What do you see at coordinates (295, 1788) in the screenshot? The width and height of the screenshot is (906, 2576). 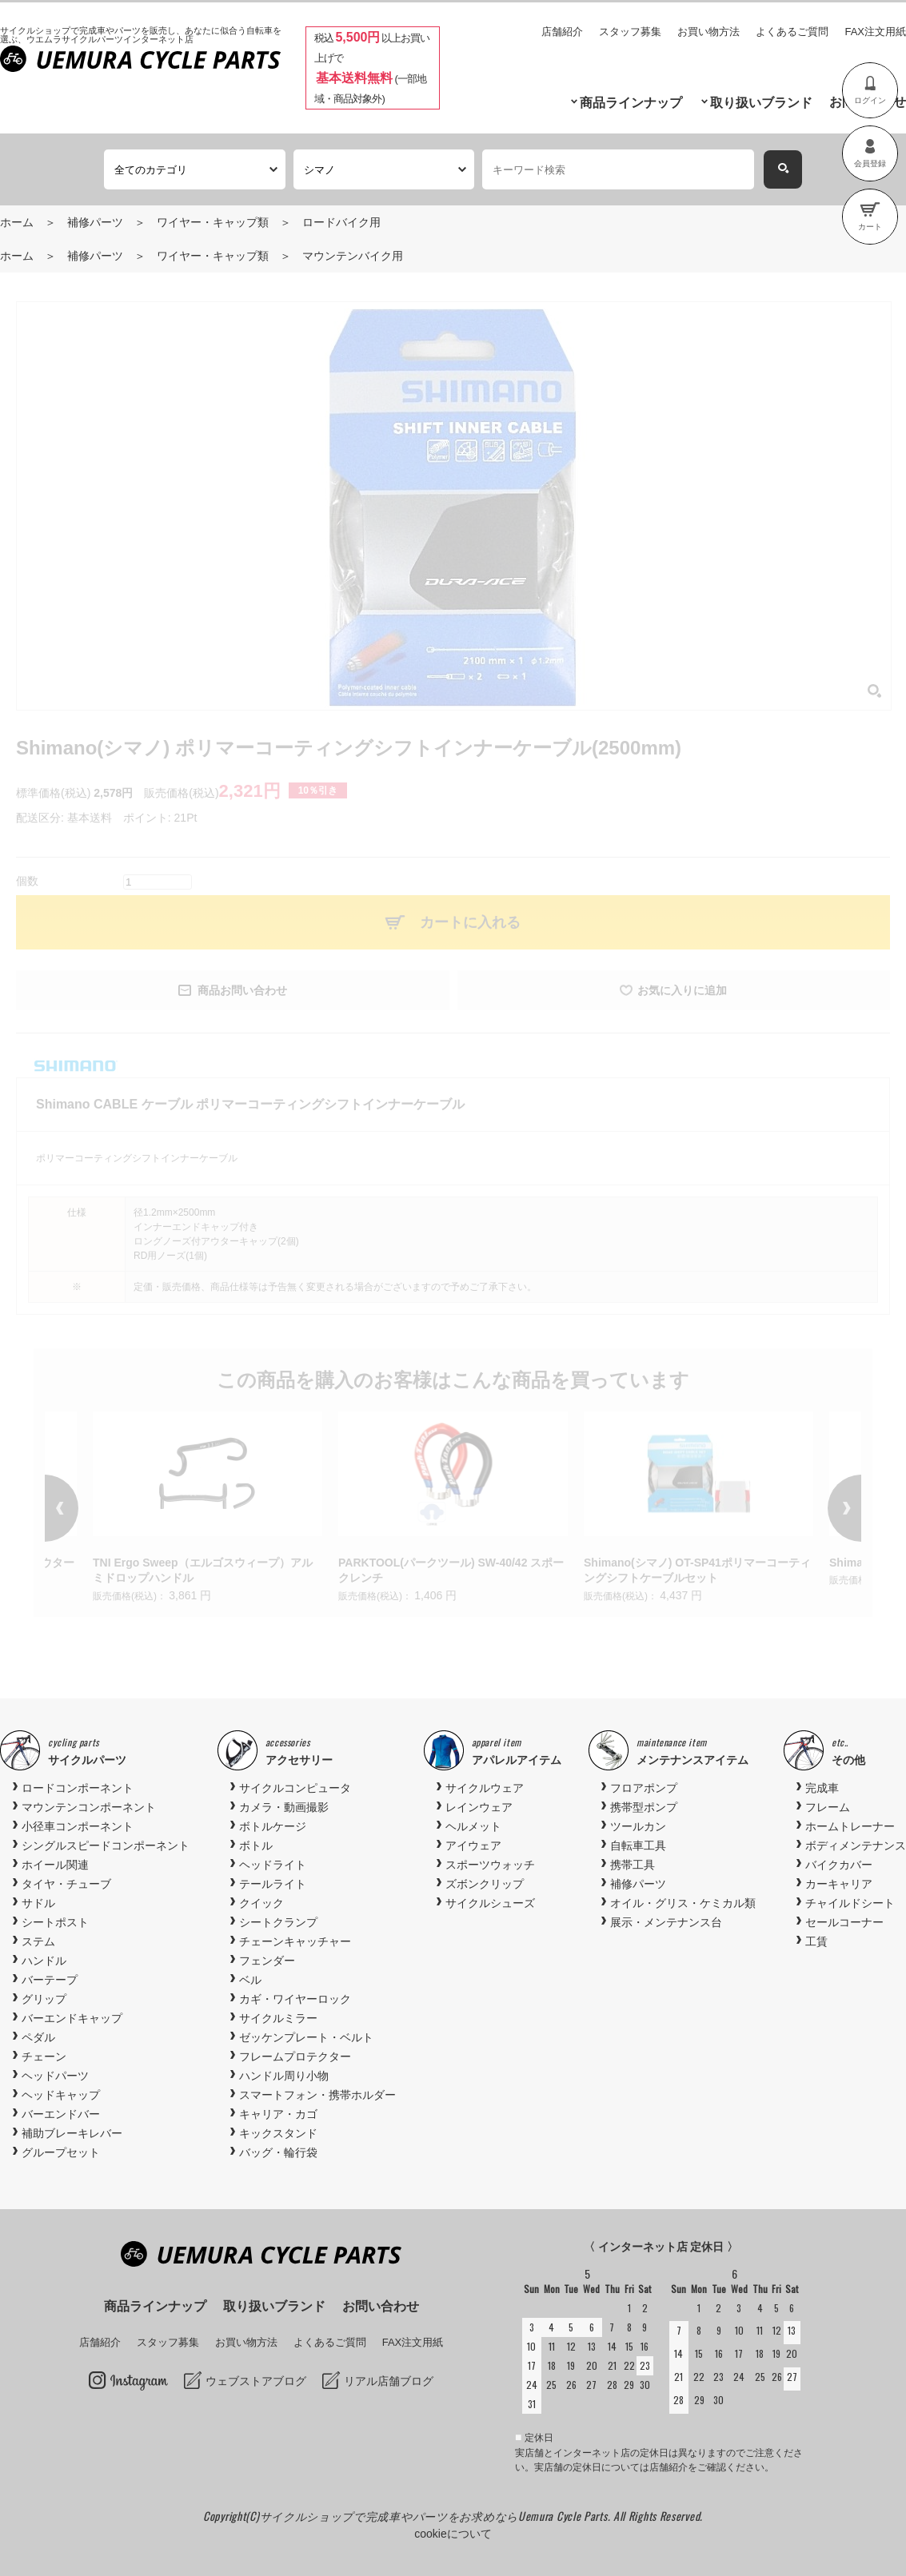 I see `サイクルコンピュータ` at bounding box center [295, 1788].